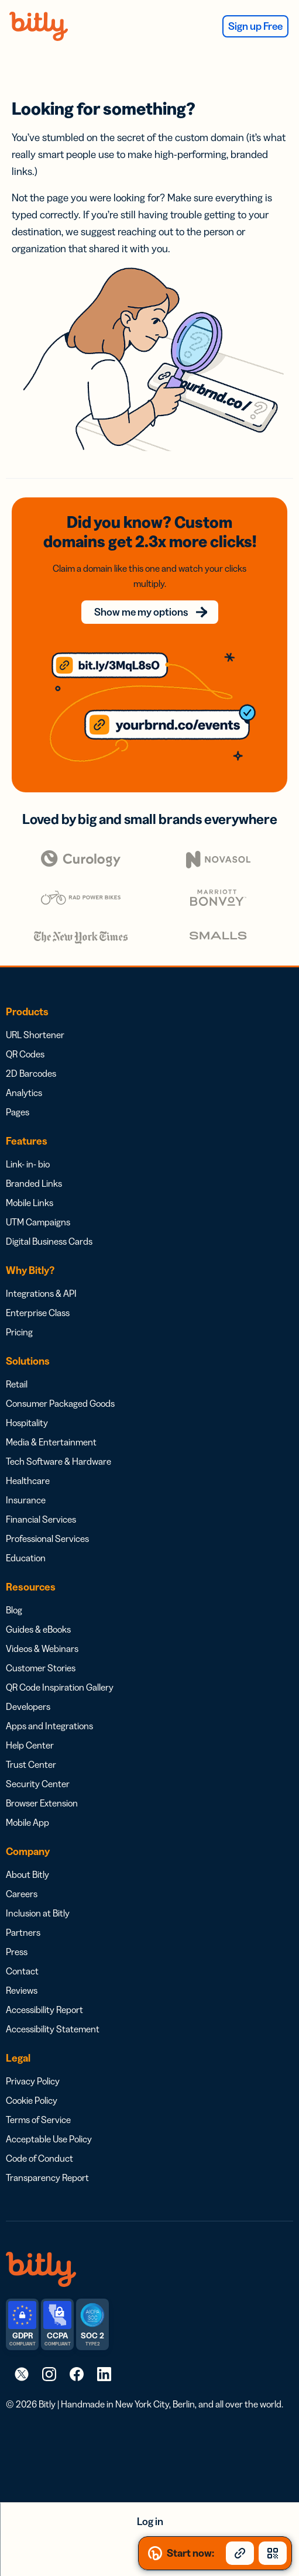  Describe the element at coordinates (255, 26) in the screenshot. I see `Sign up Free` at that location.